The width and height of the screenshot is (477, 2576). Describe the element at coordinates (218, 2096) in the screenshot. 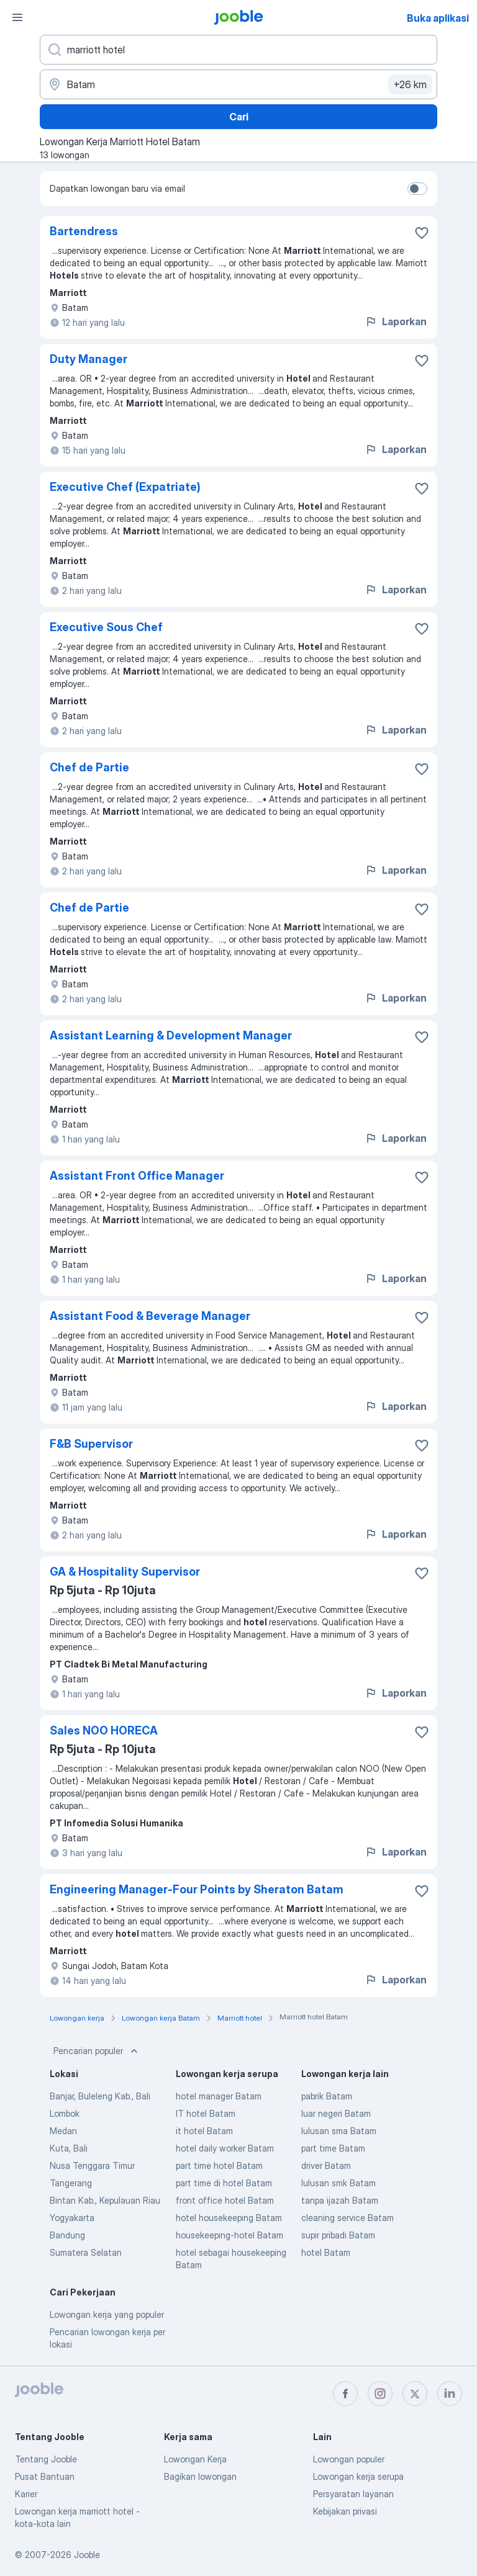

I see `hotel manager Batam` at that location.